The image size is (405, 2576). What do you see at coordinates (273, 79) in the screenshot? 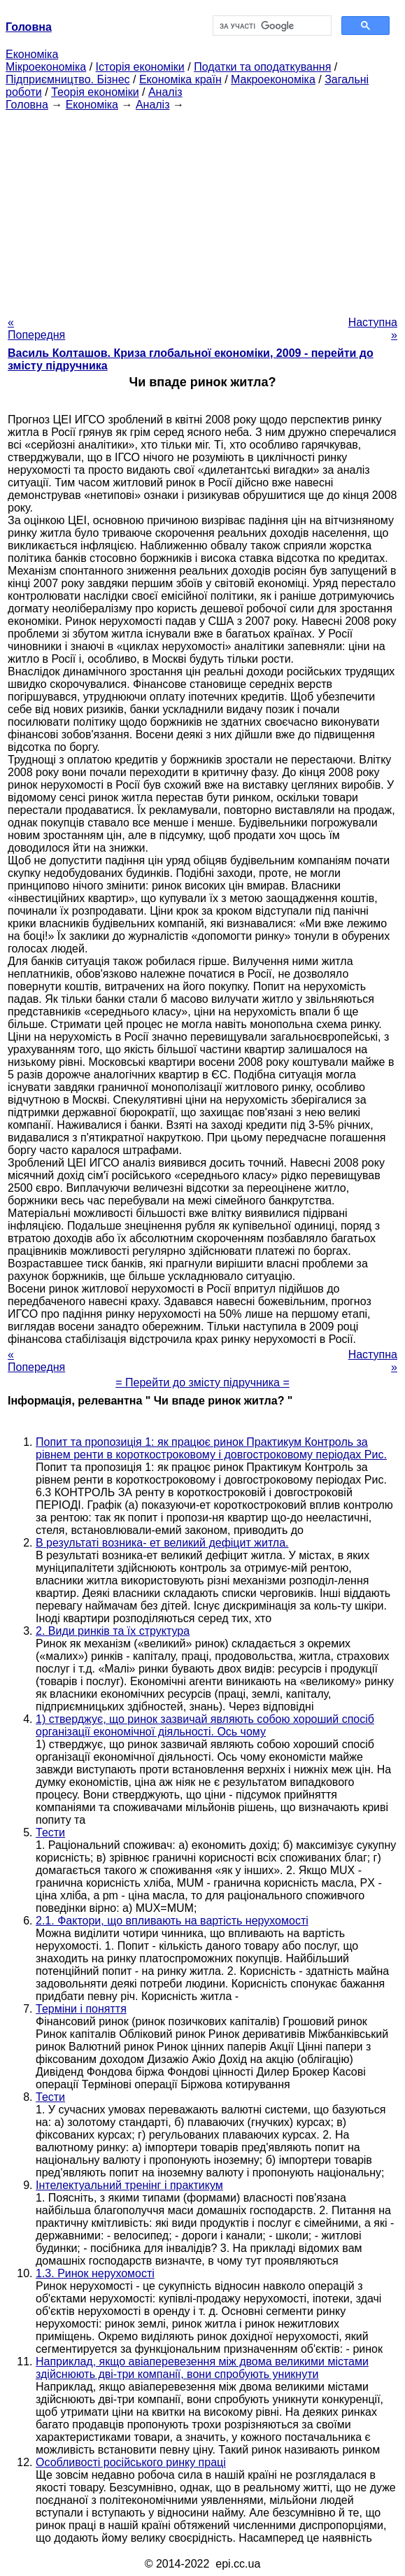
I see `Макроекономіка` at bounding box center [273, 79].